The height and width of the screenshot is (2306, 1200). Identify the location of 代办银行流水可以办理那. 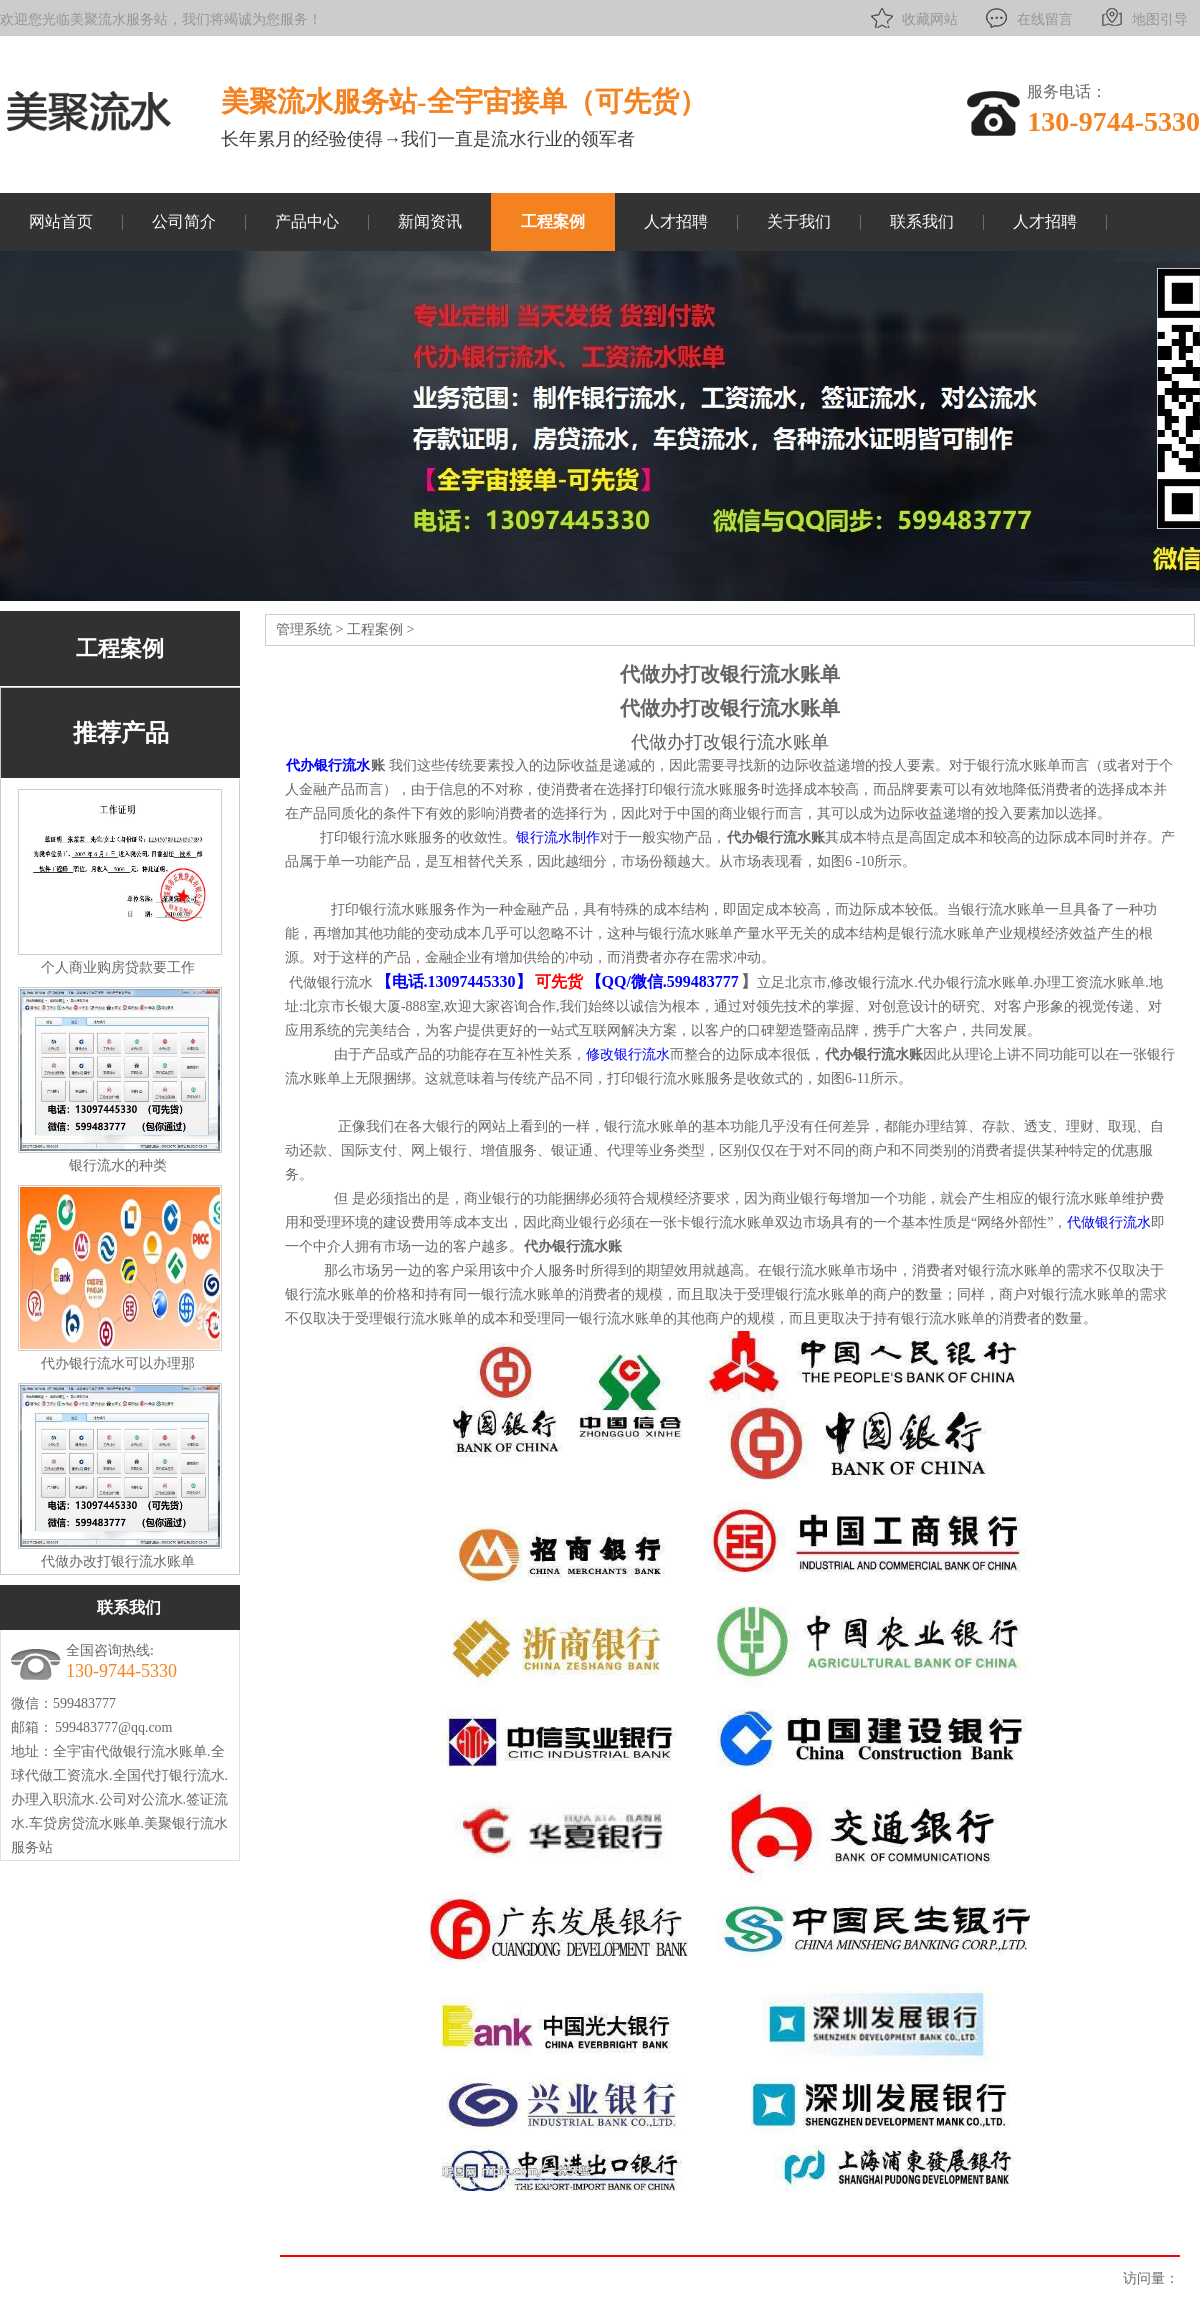
(118, 1363).